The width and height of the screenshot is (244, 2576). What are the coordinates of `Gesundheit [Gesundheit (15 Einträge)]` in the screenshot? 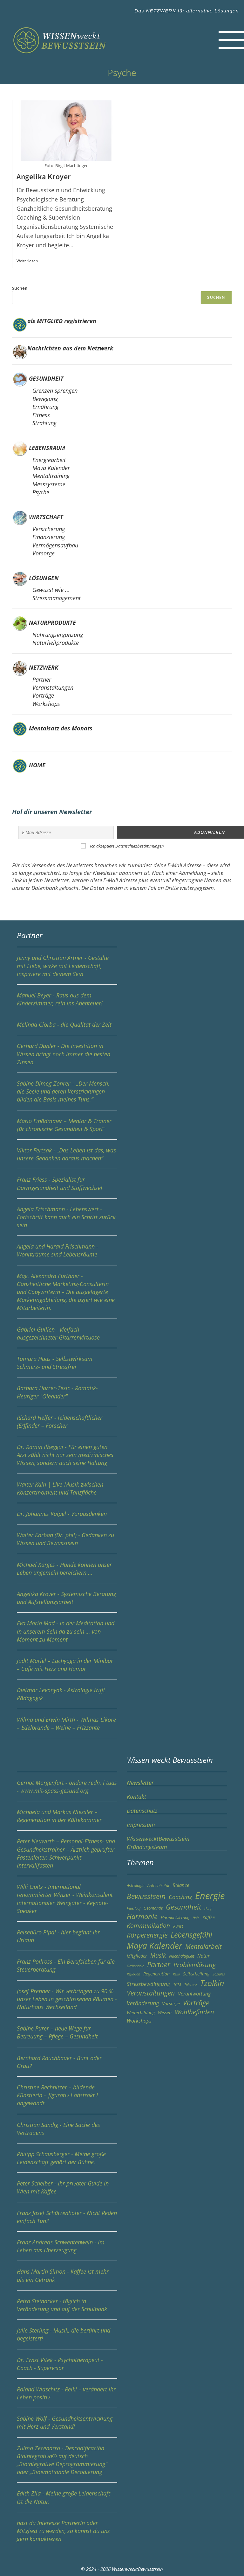 It's located at (183, 1906).